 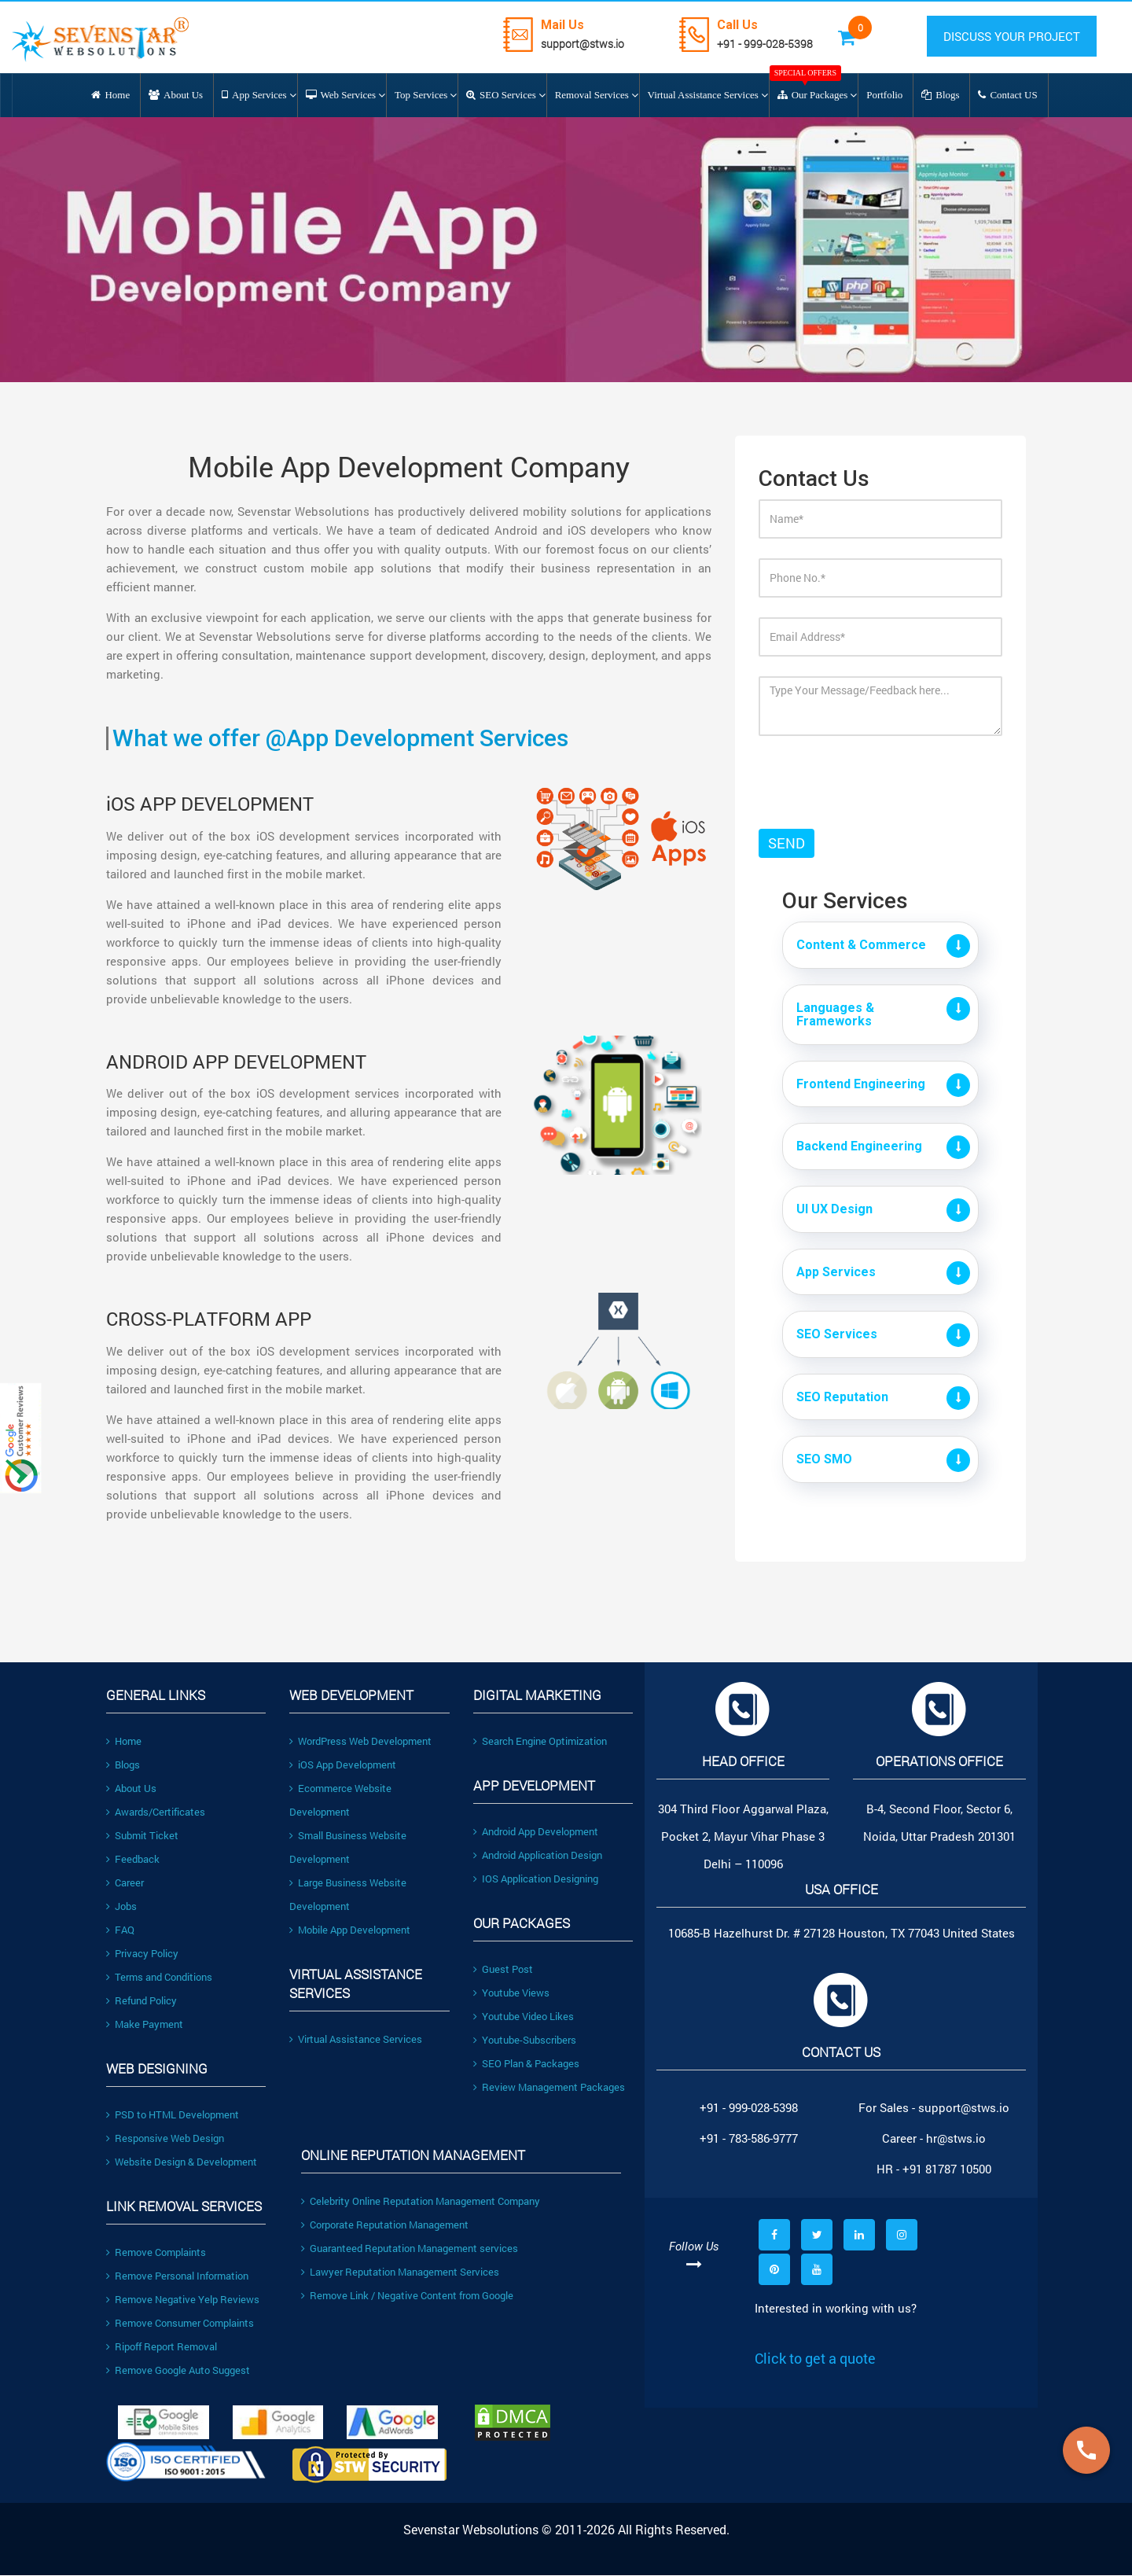 I want to click on Make Payment, so click(x=144, y=2024).